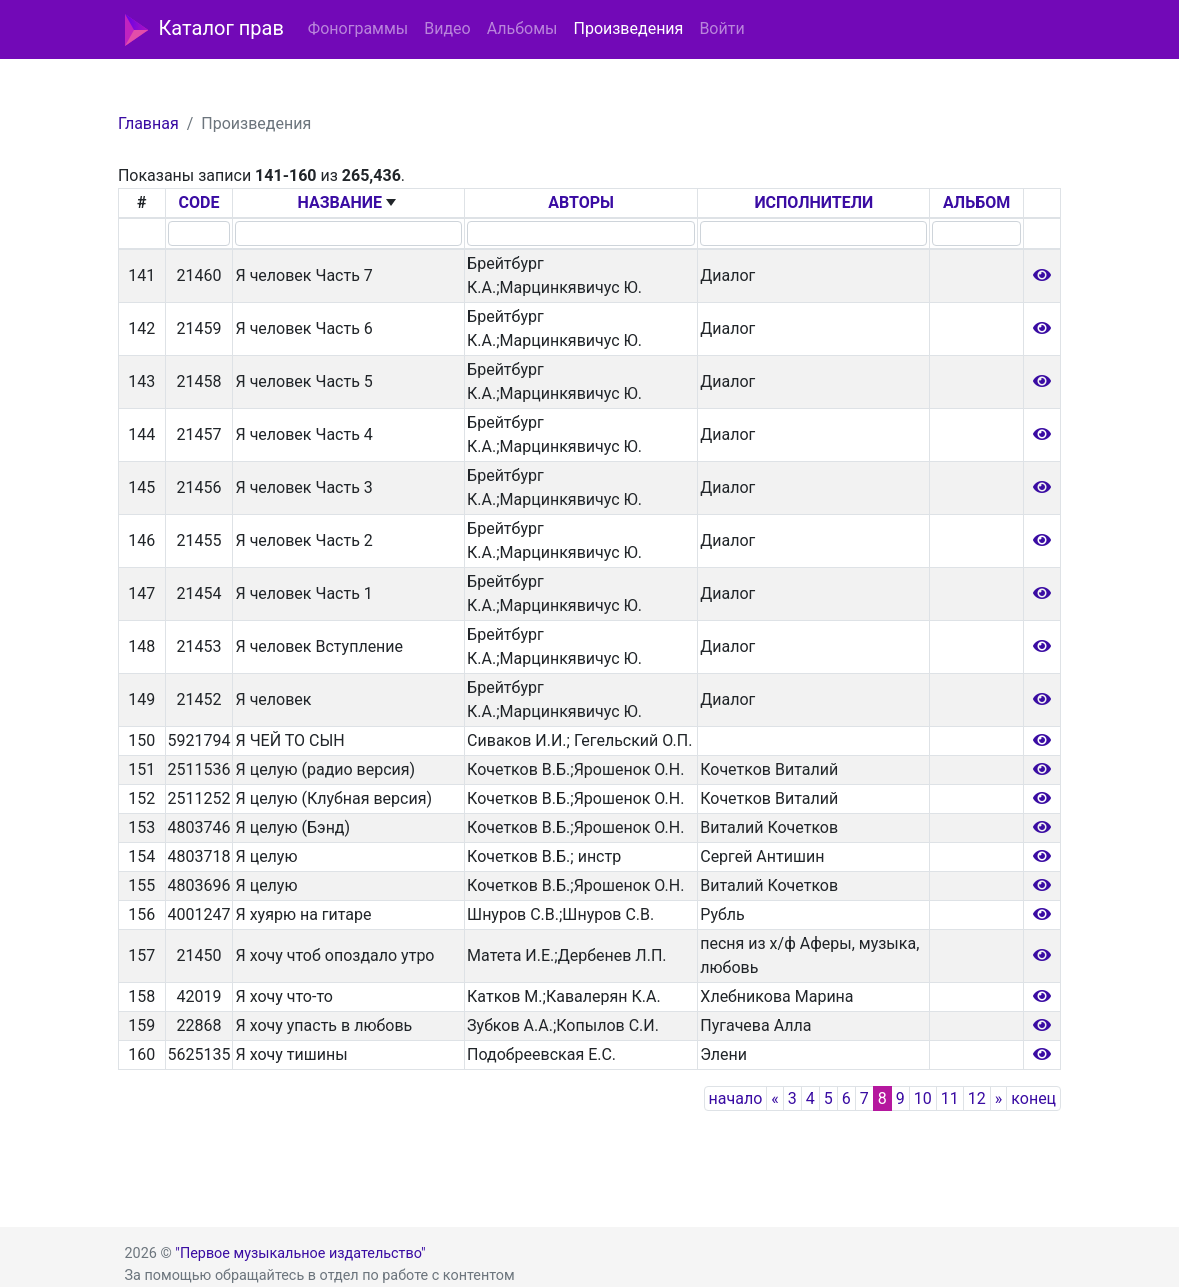 The height and width of the screenshot is (1287, 1179). What do you see at coordinates (813, 202) in the screenshot?
I see `ИСПОЛНИТЕЛИ` at bounding box center [813, 202].